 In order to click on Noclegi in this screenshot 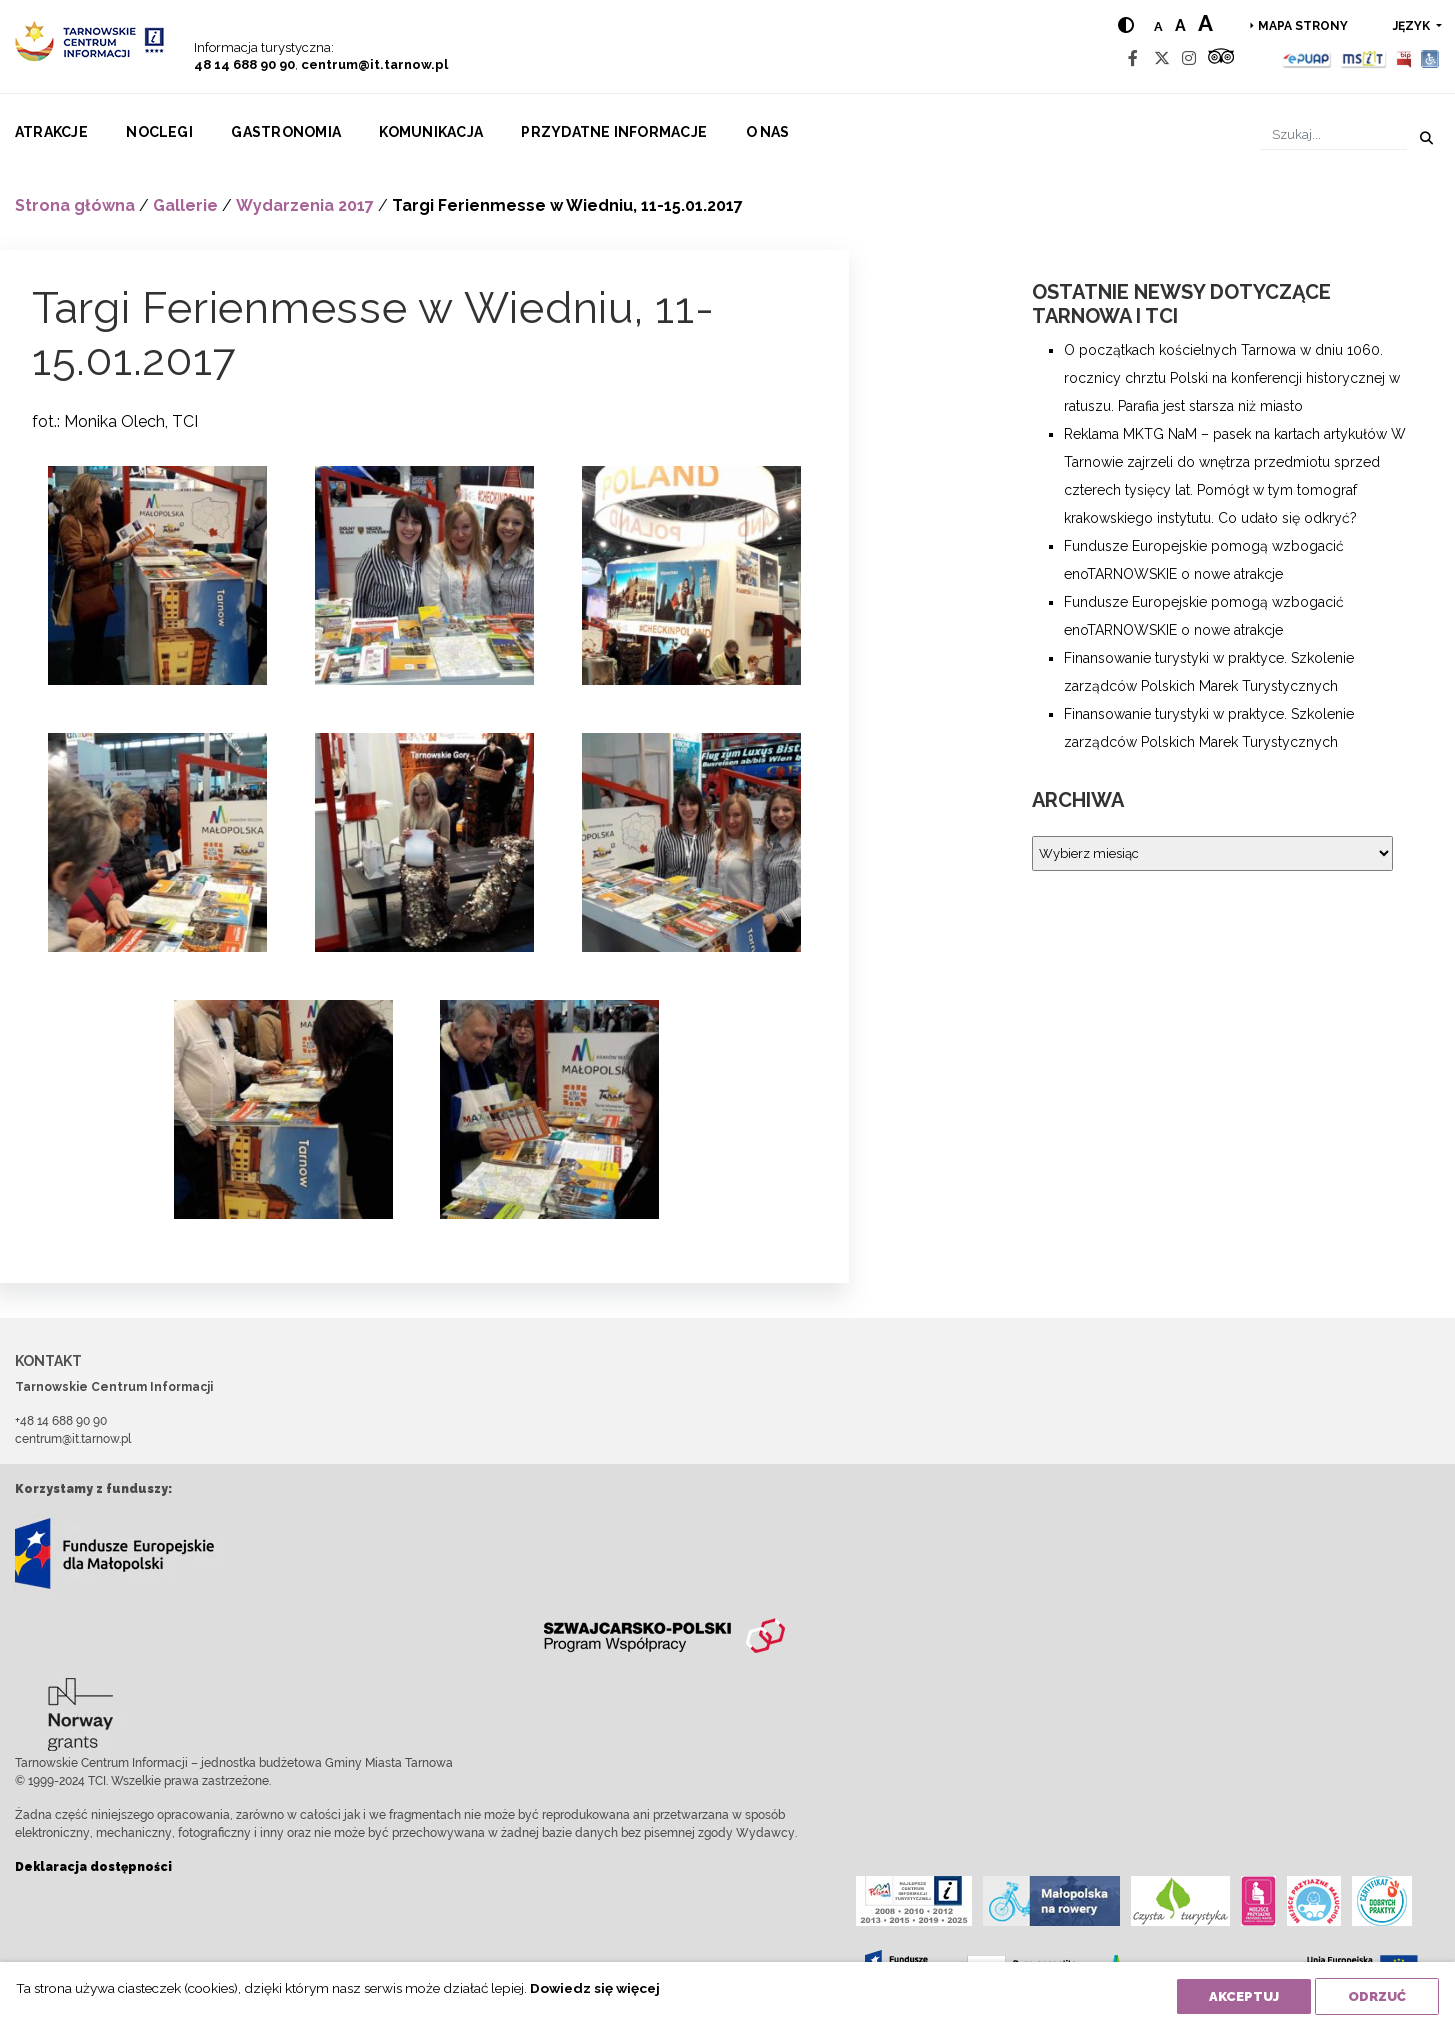, I will do `click(159, 132)`.